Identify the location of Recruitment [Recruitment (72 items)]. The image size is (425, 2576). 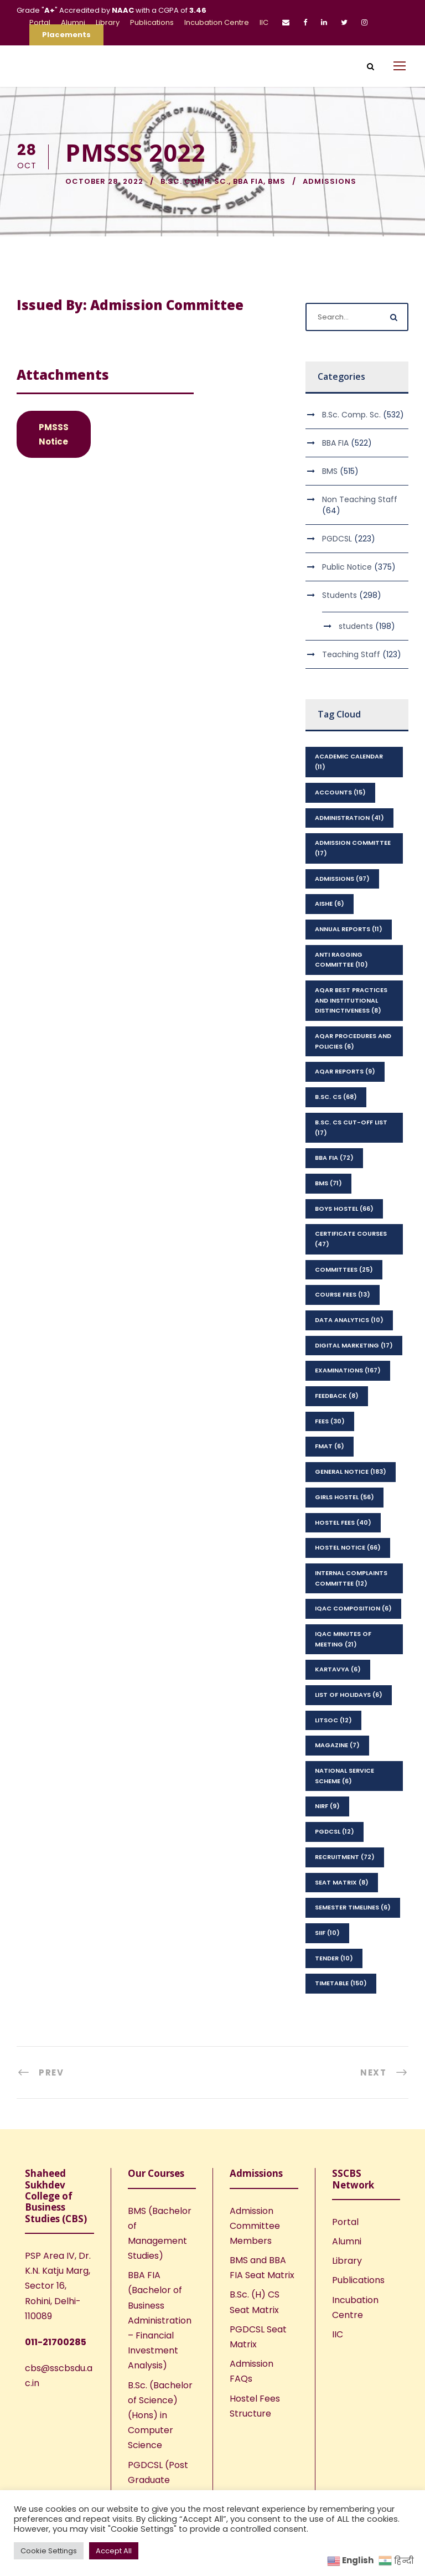
(345, 1856).